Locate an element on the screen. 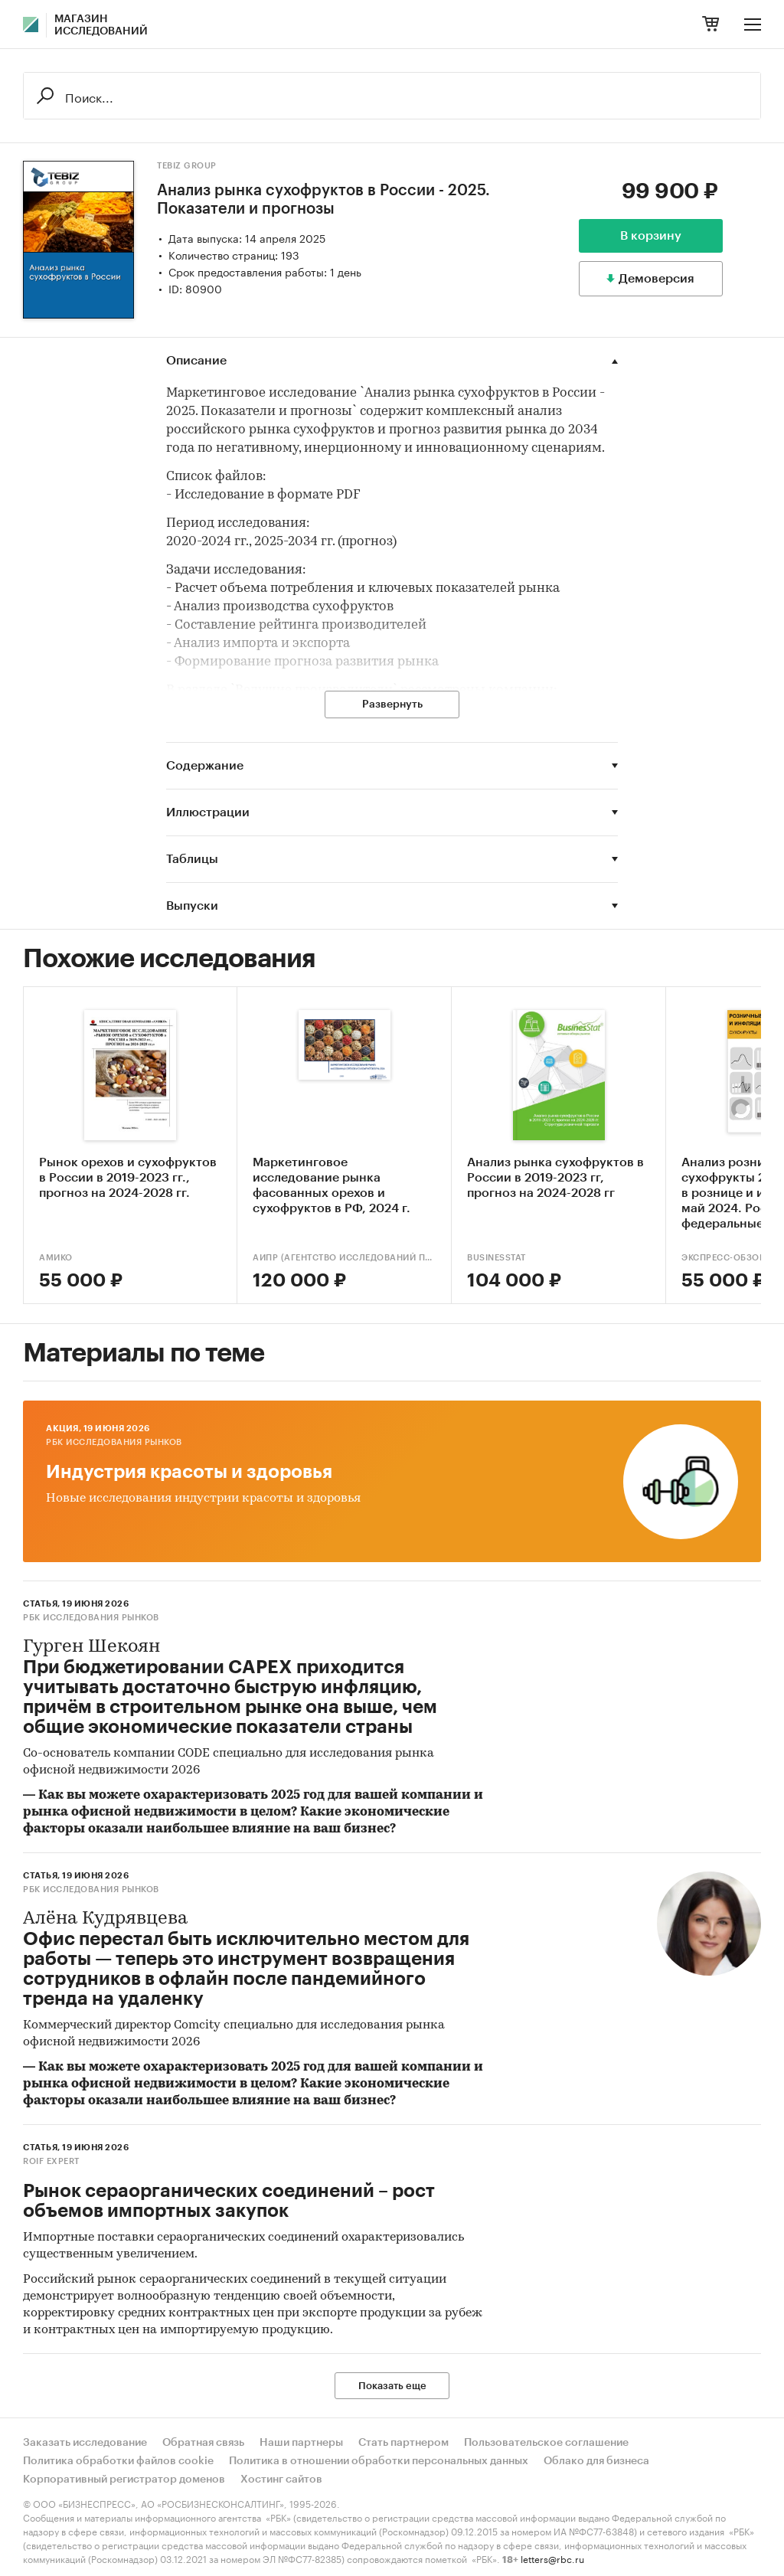 This screenshot has height=2576, width=784. Корпоративный регистратор доменов is located at coordinates (124, 2479).